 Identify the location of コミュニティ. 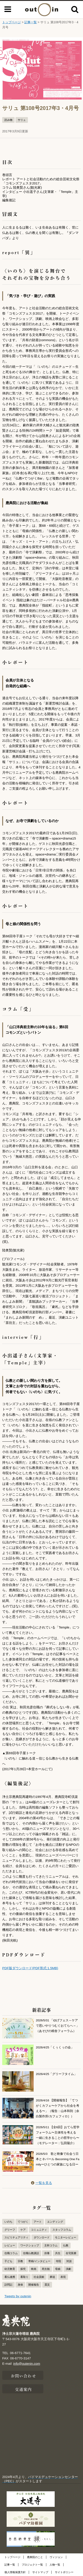
(39, 2229).